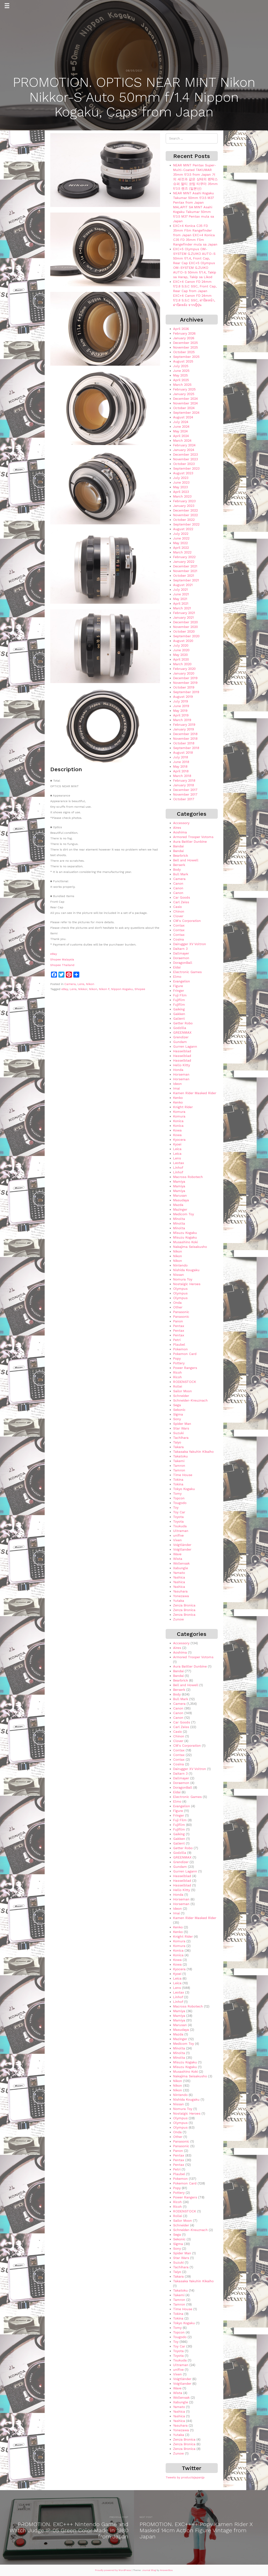  Describe the element at coordinates (182, 1545) in the screenshot. I see `Voigtländer` at that location.